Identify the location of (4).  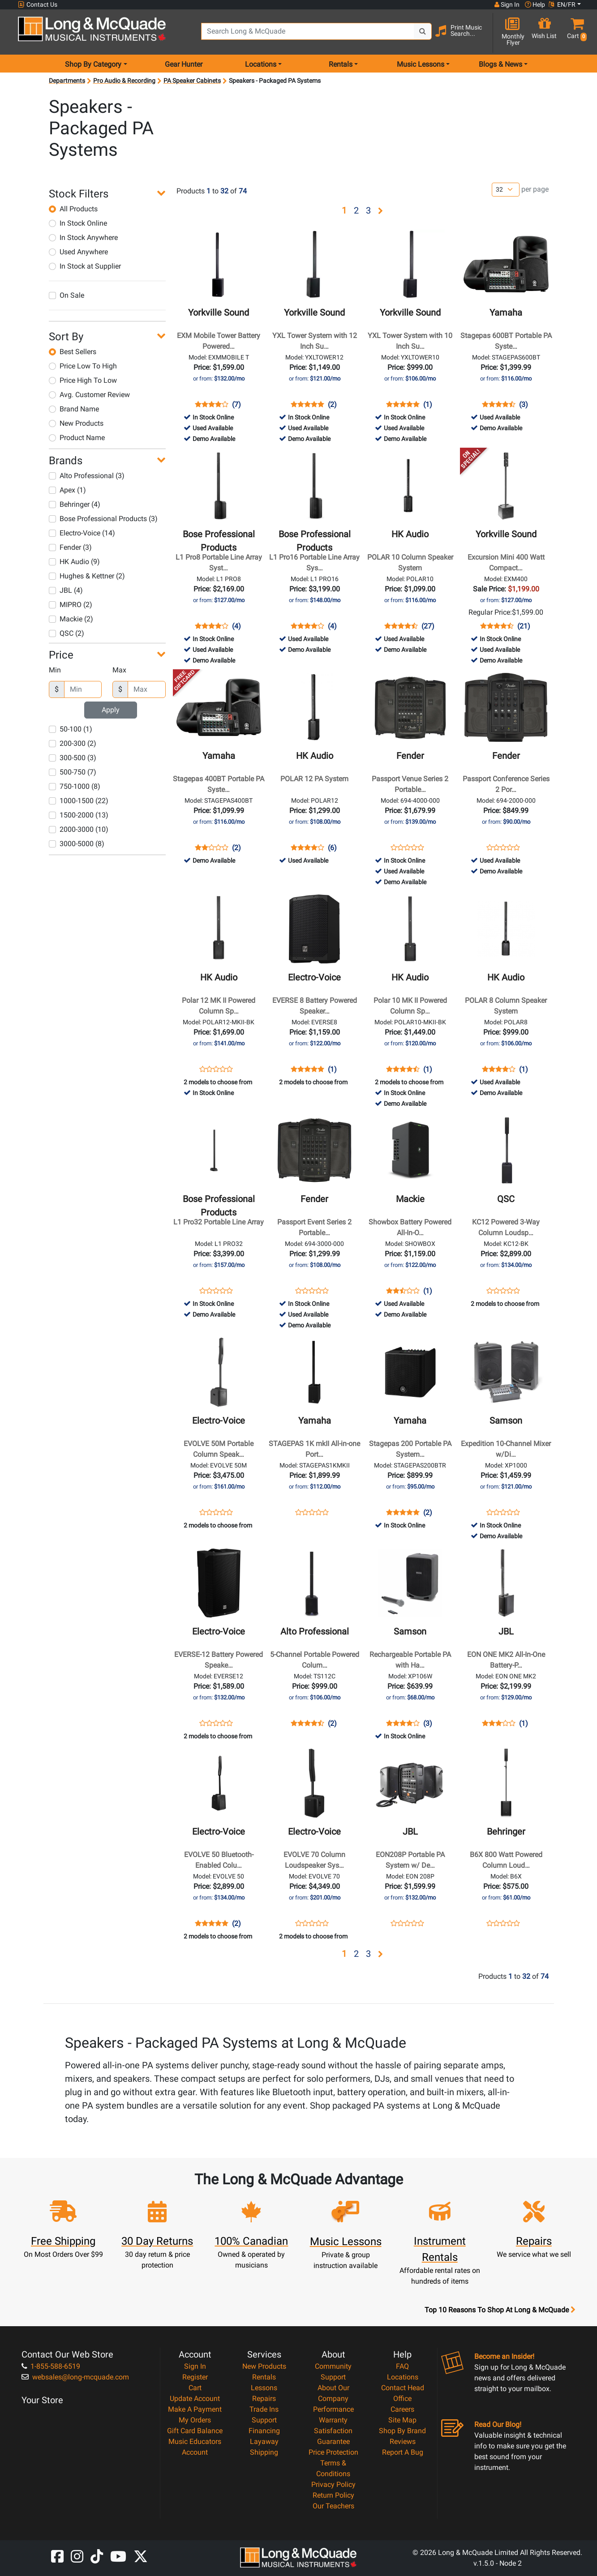
(236, 626).